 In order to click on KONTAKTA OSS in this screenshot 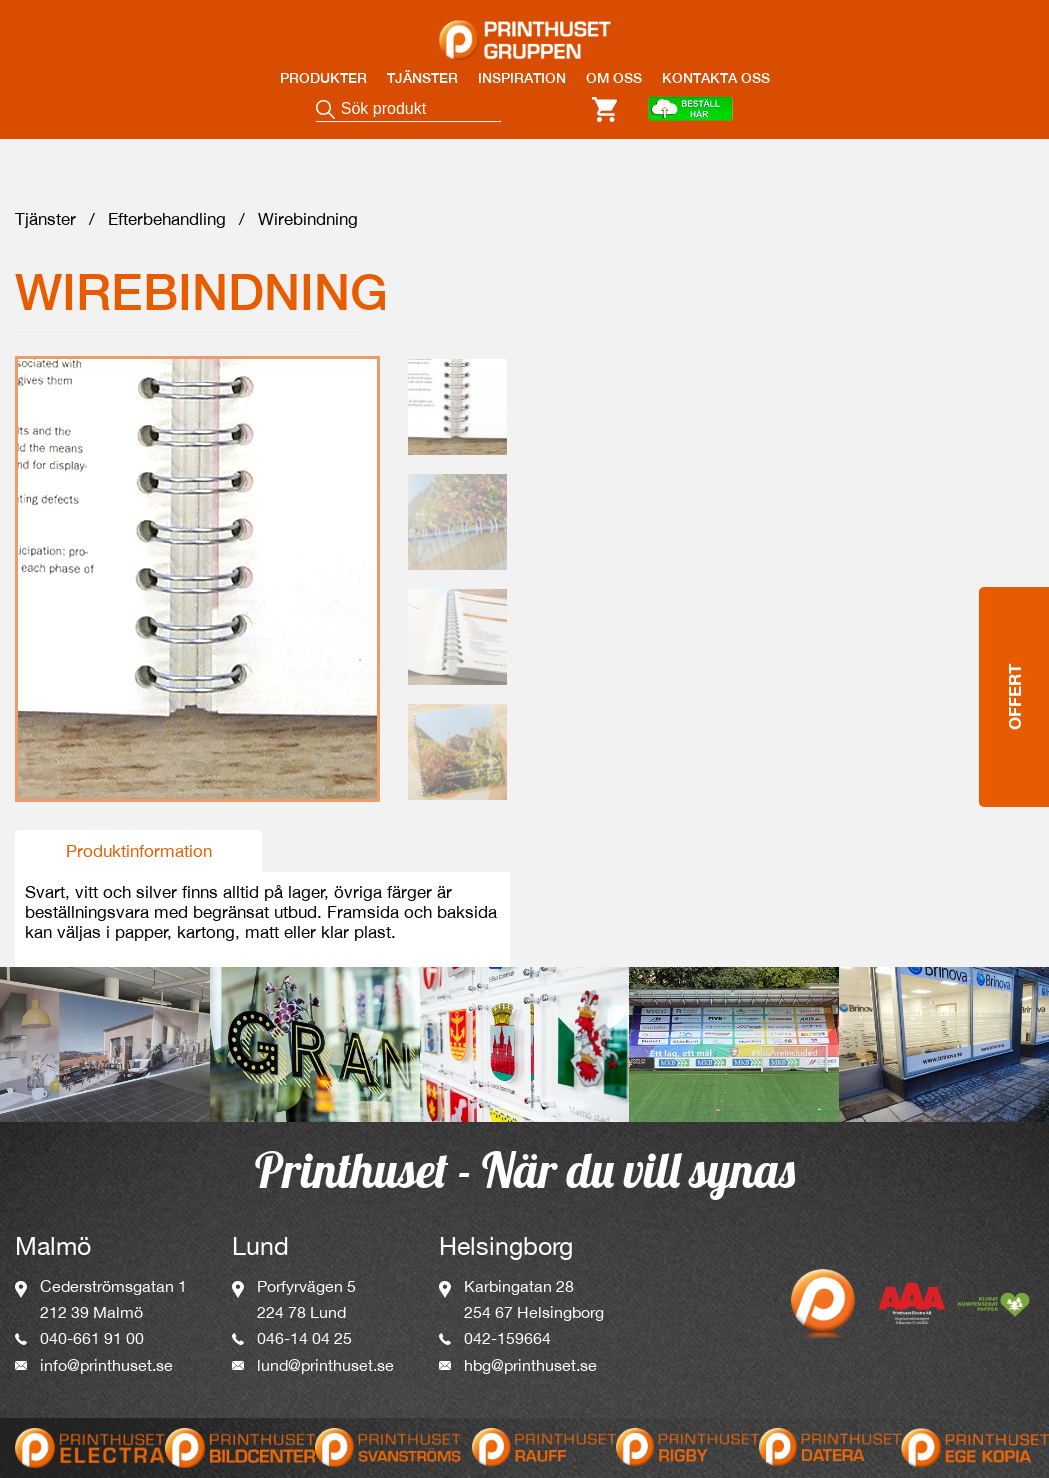, I will do `click(716, 78)`.